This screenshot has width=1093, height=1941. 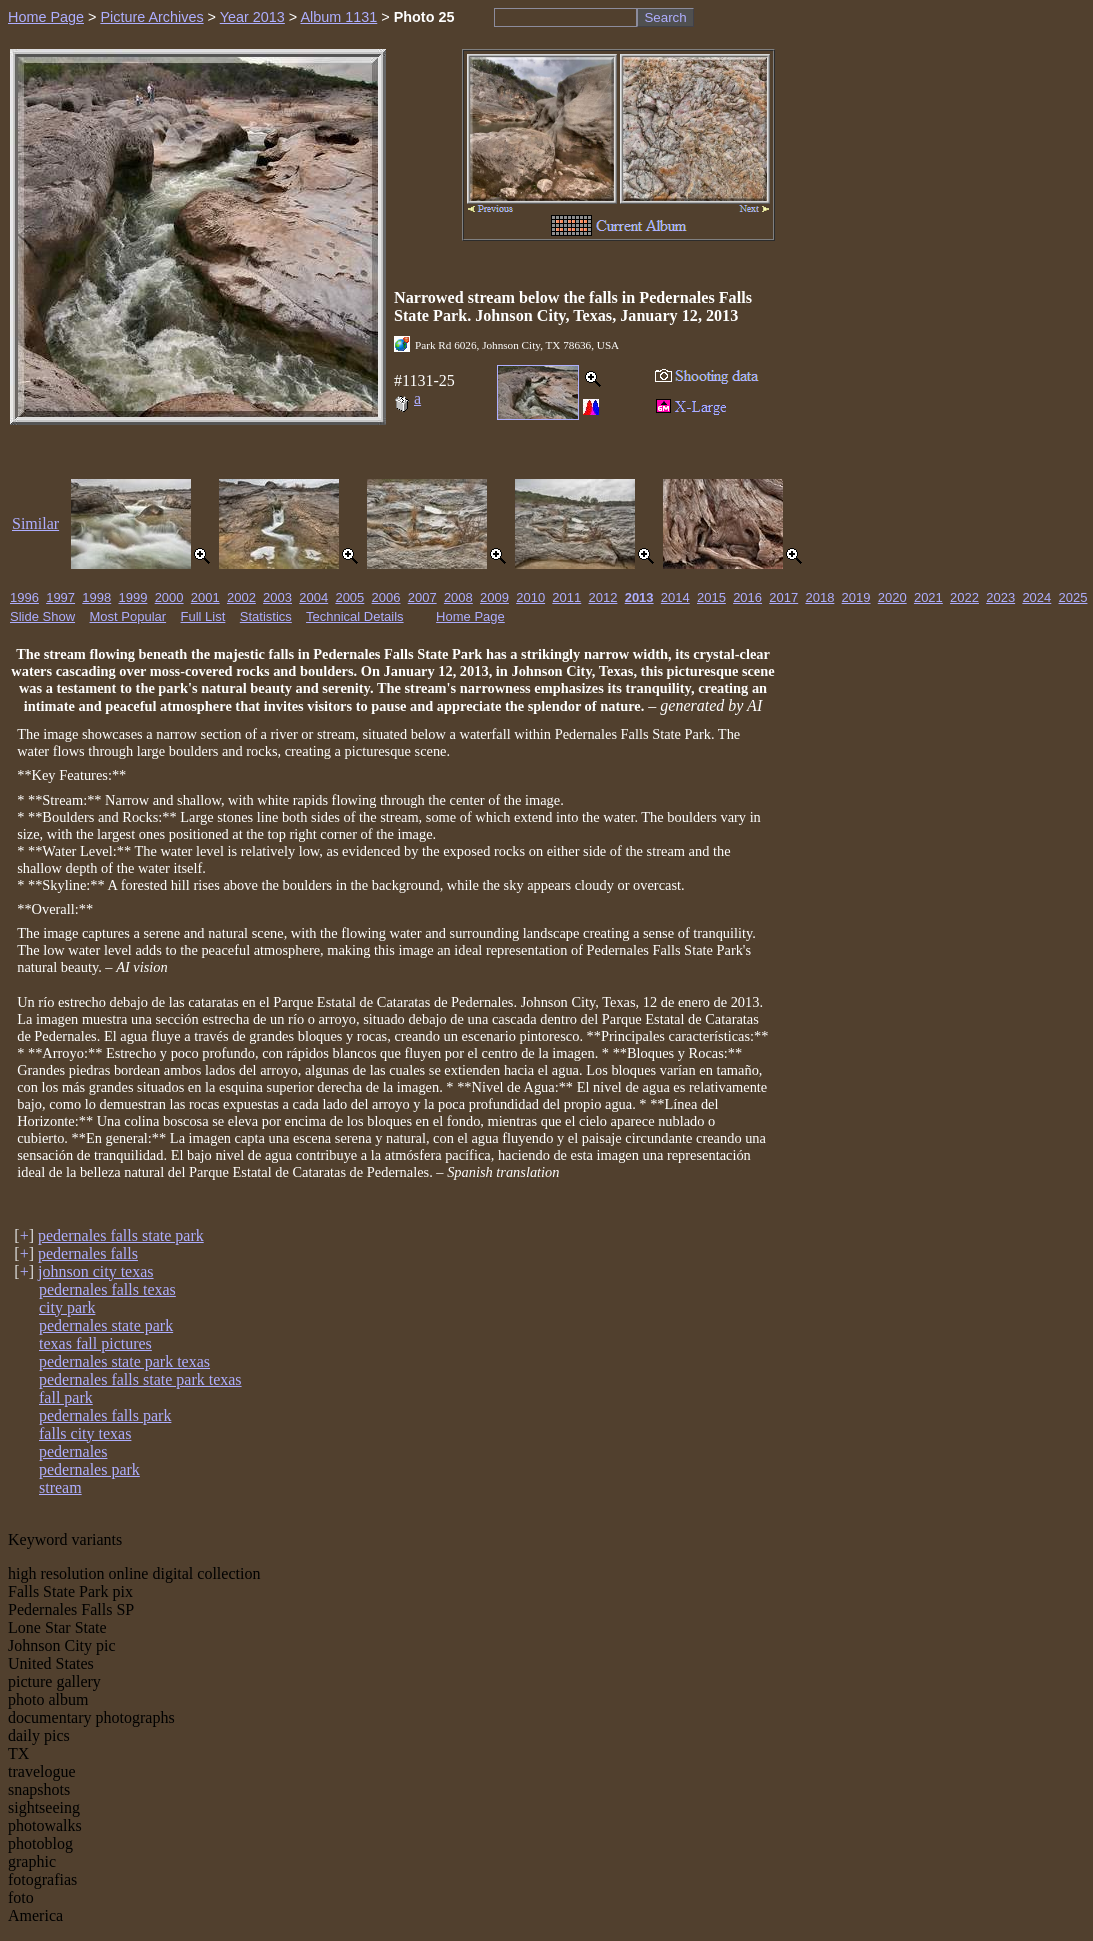 I want to click on 2004, so click(x=313, y=597).